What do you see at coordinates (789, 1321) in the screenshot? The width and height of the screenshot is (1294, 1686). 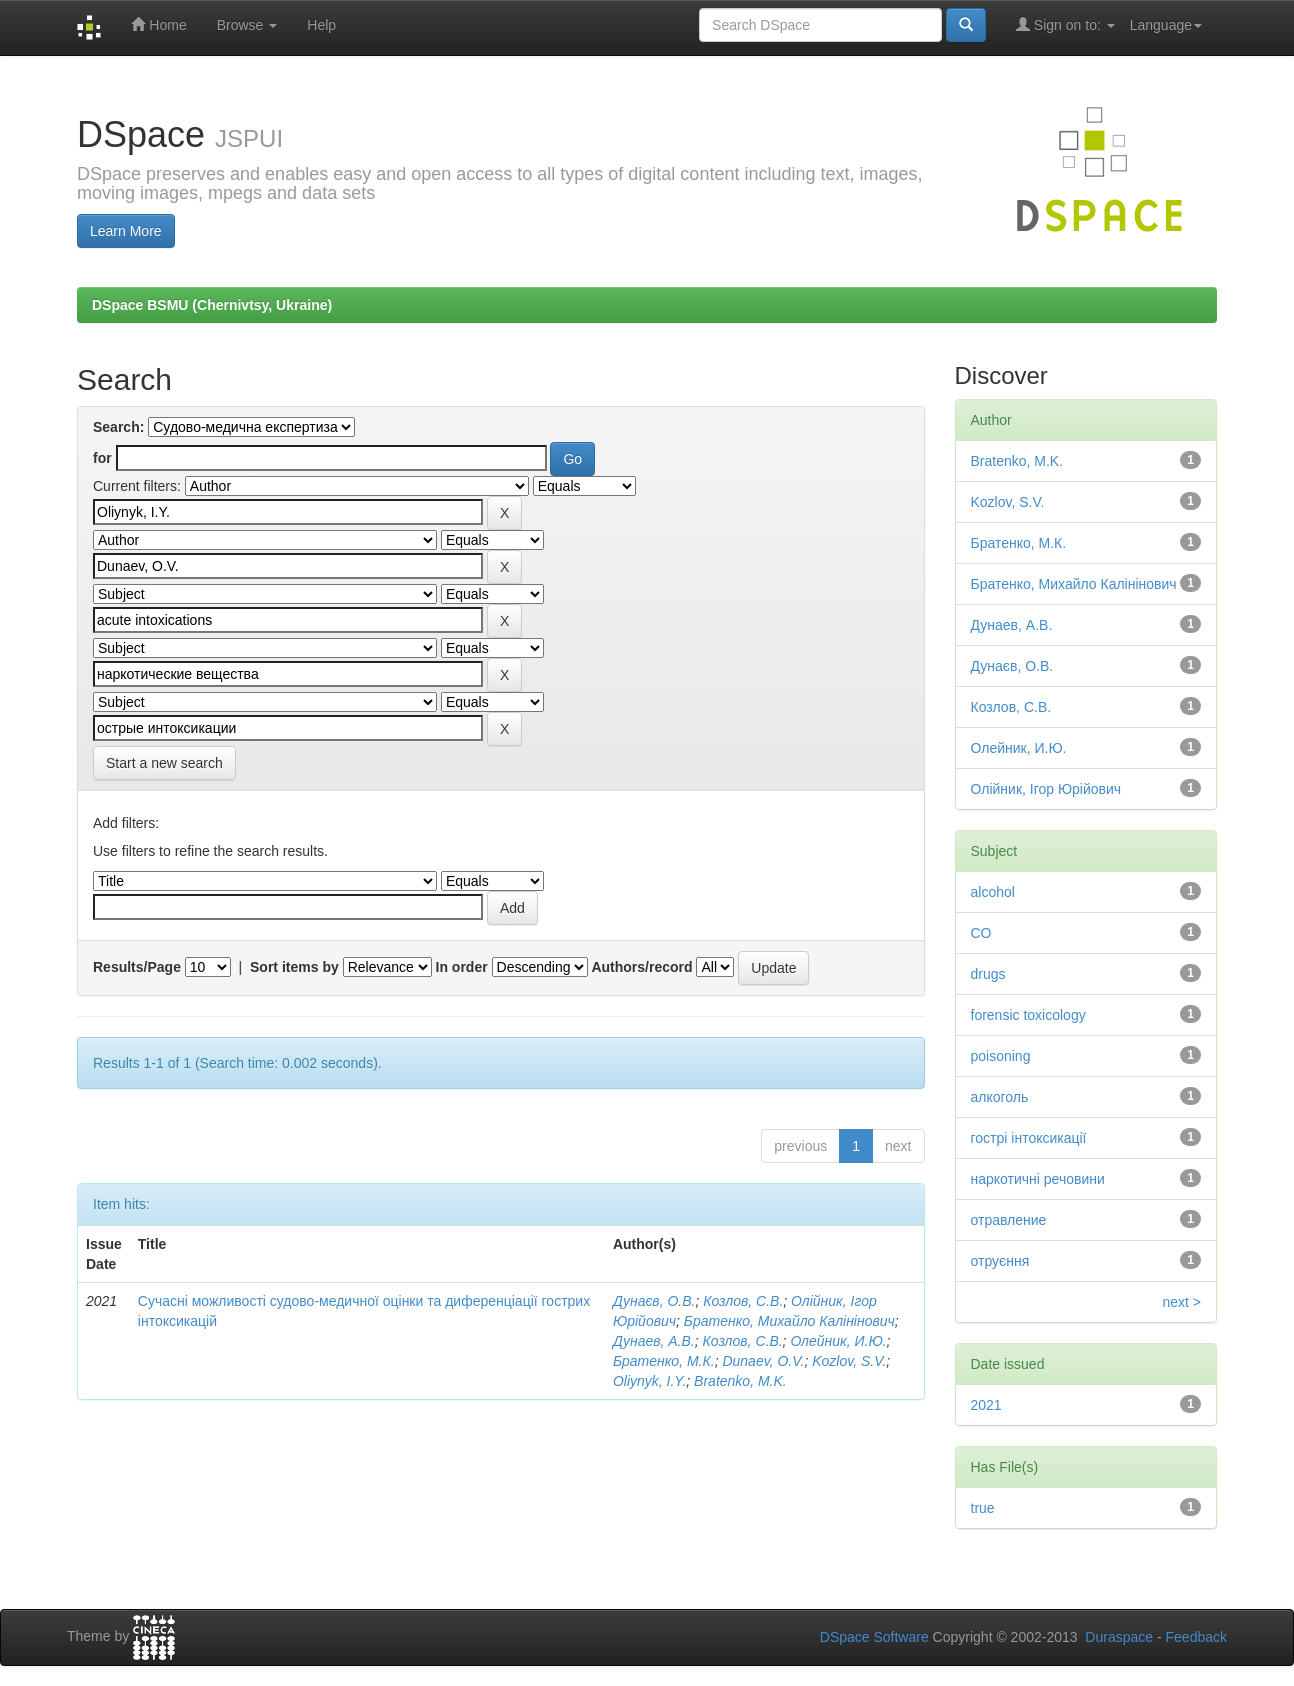 I see `Братенко, Михайло Калінінович` at bounding box center [789, 1321].